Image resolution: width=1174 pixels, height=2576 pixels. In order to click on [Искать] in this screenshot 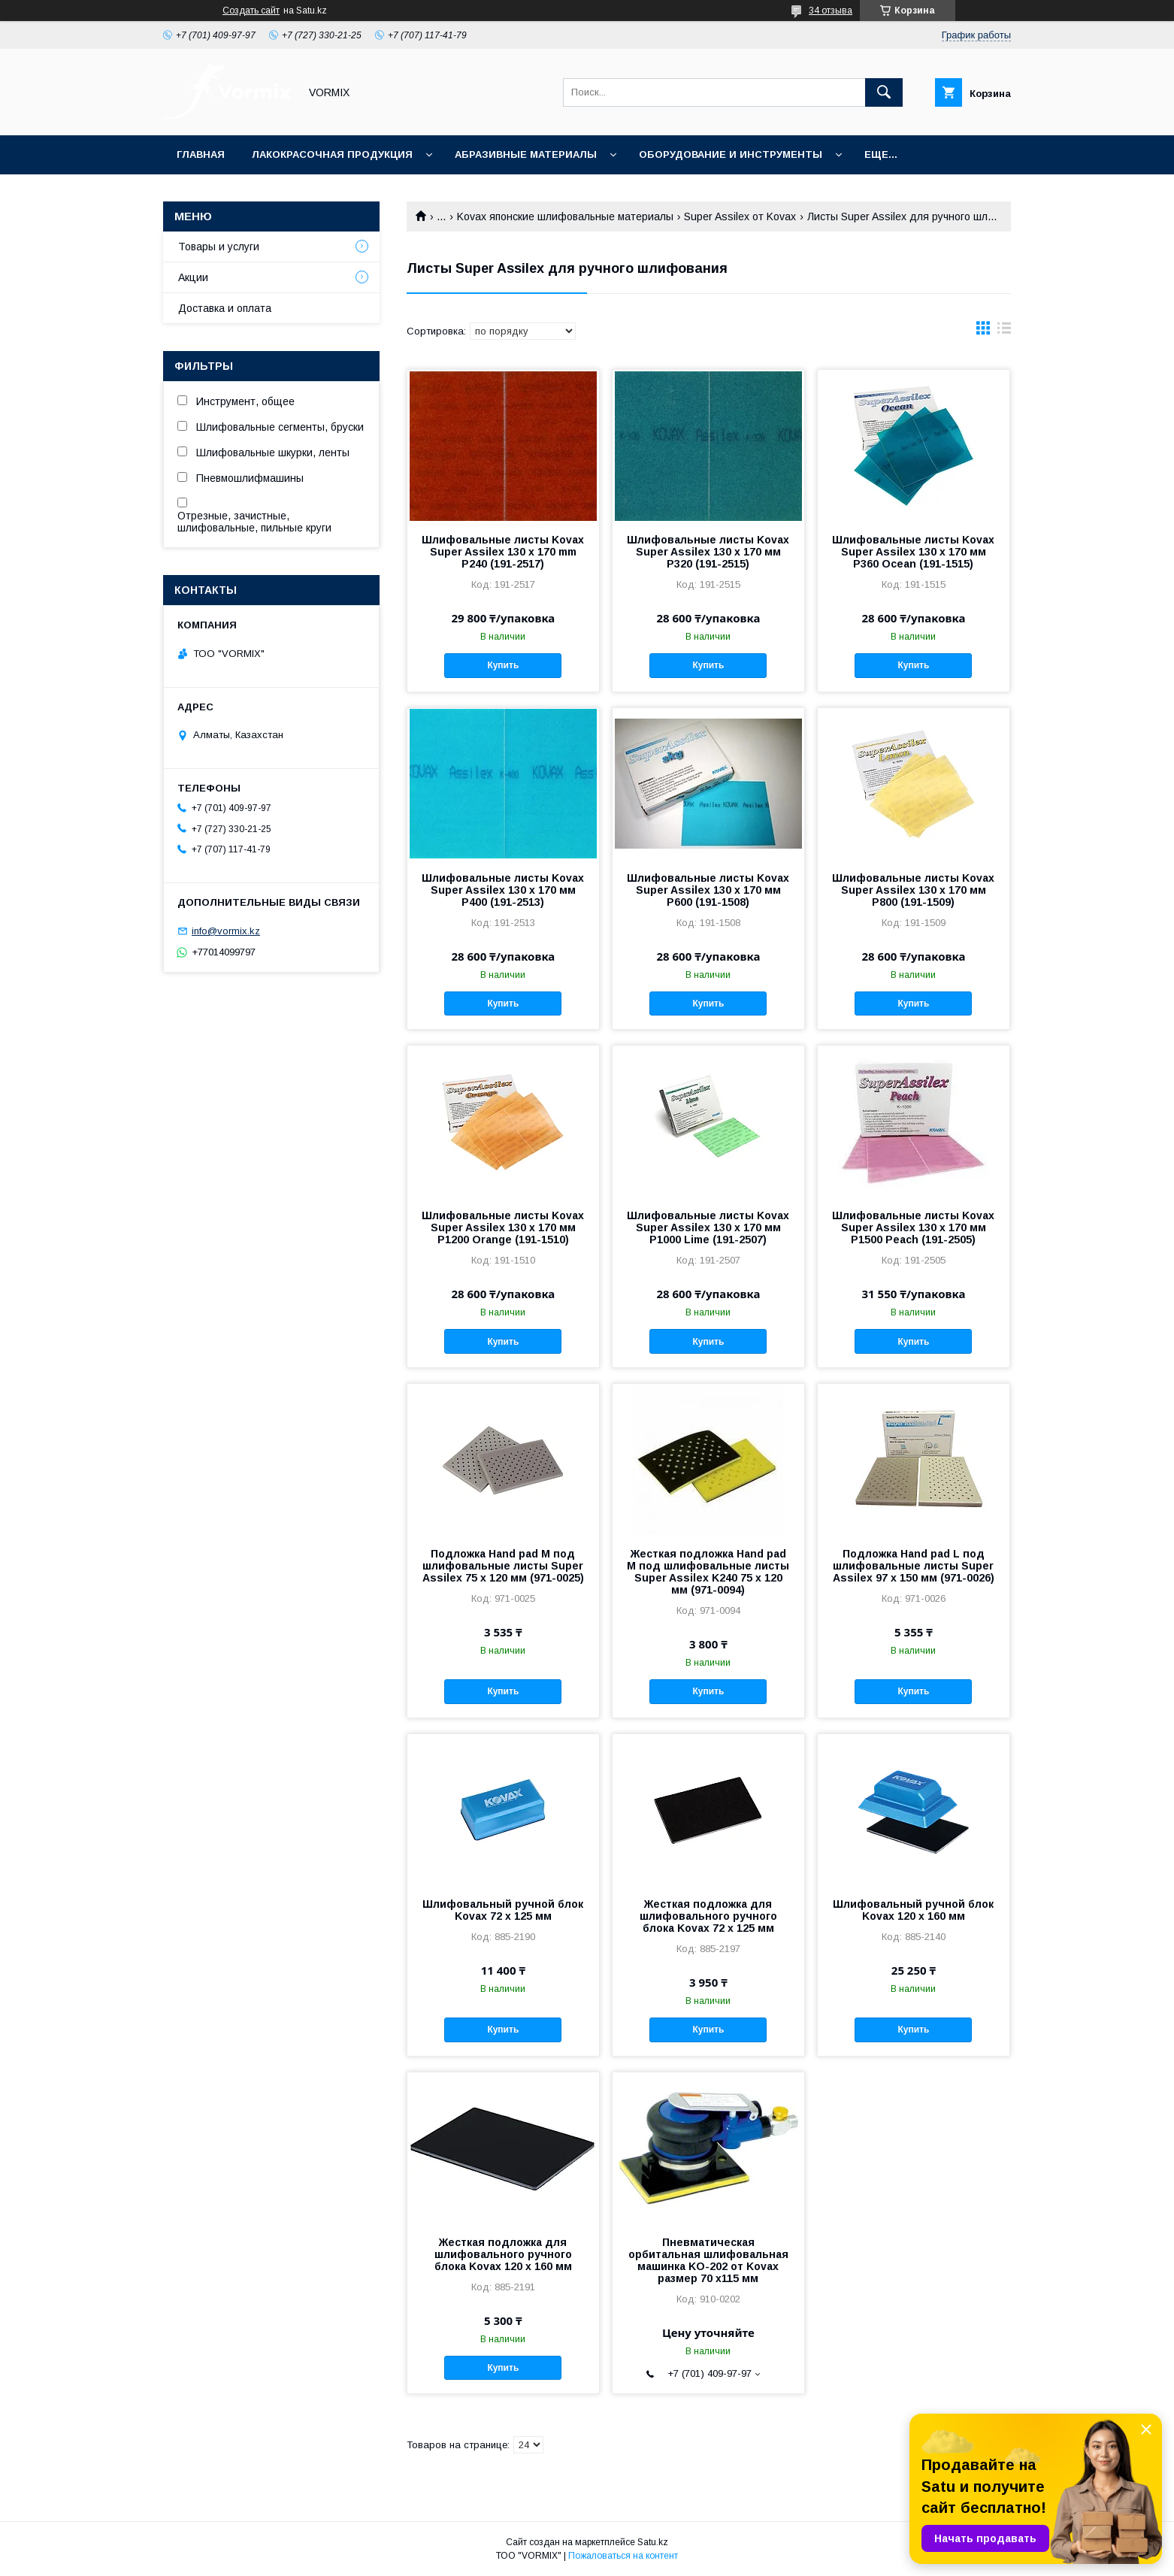, I will do `click(884, 92)`.